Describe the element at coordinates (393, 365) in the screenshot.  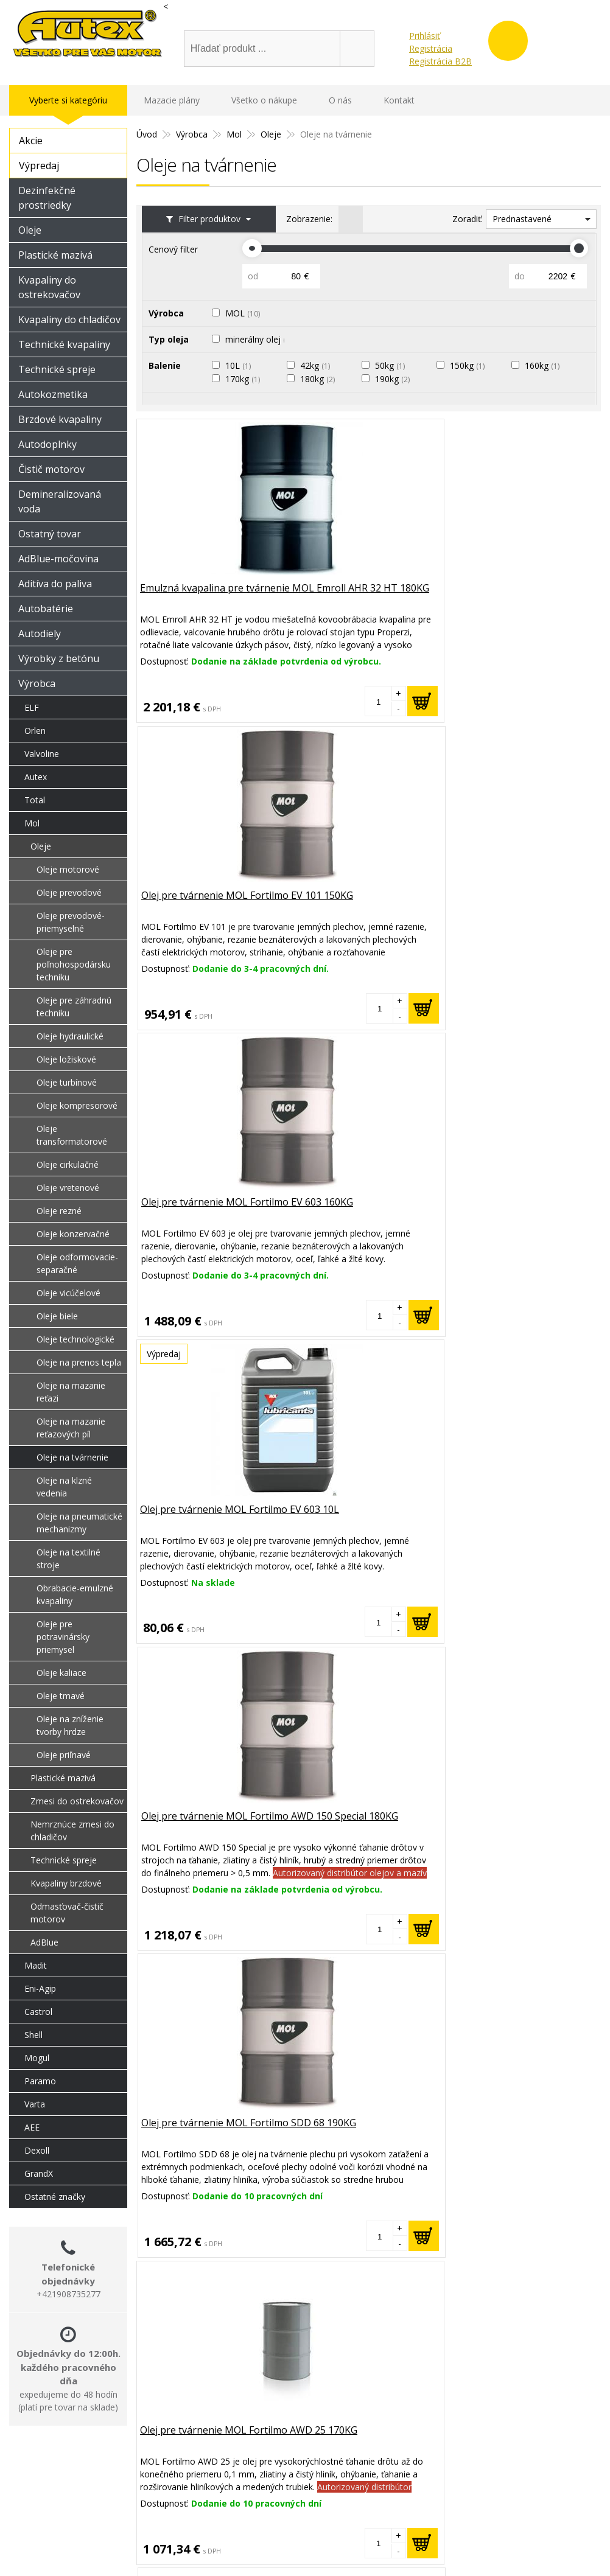
I see `50kg` at that location.